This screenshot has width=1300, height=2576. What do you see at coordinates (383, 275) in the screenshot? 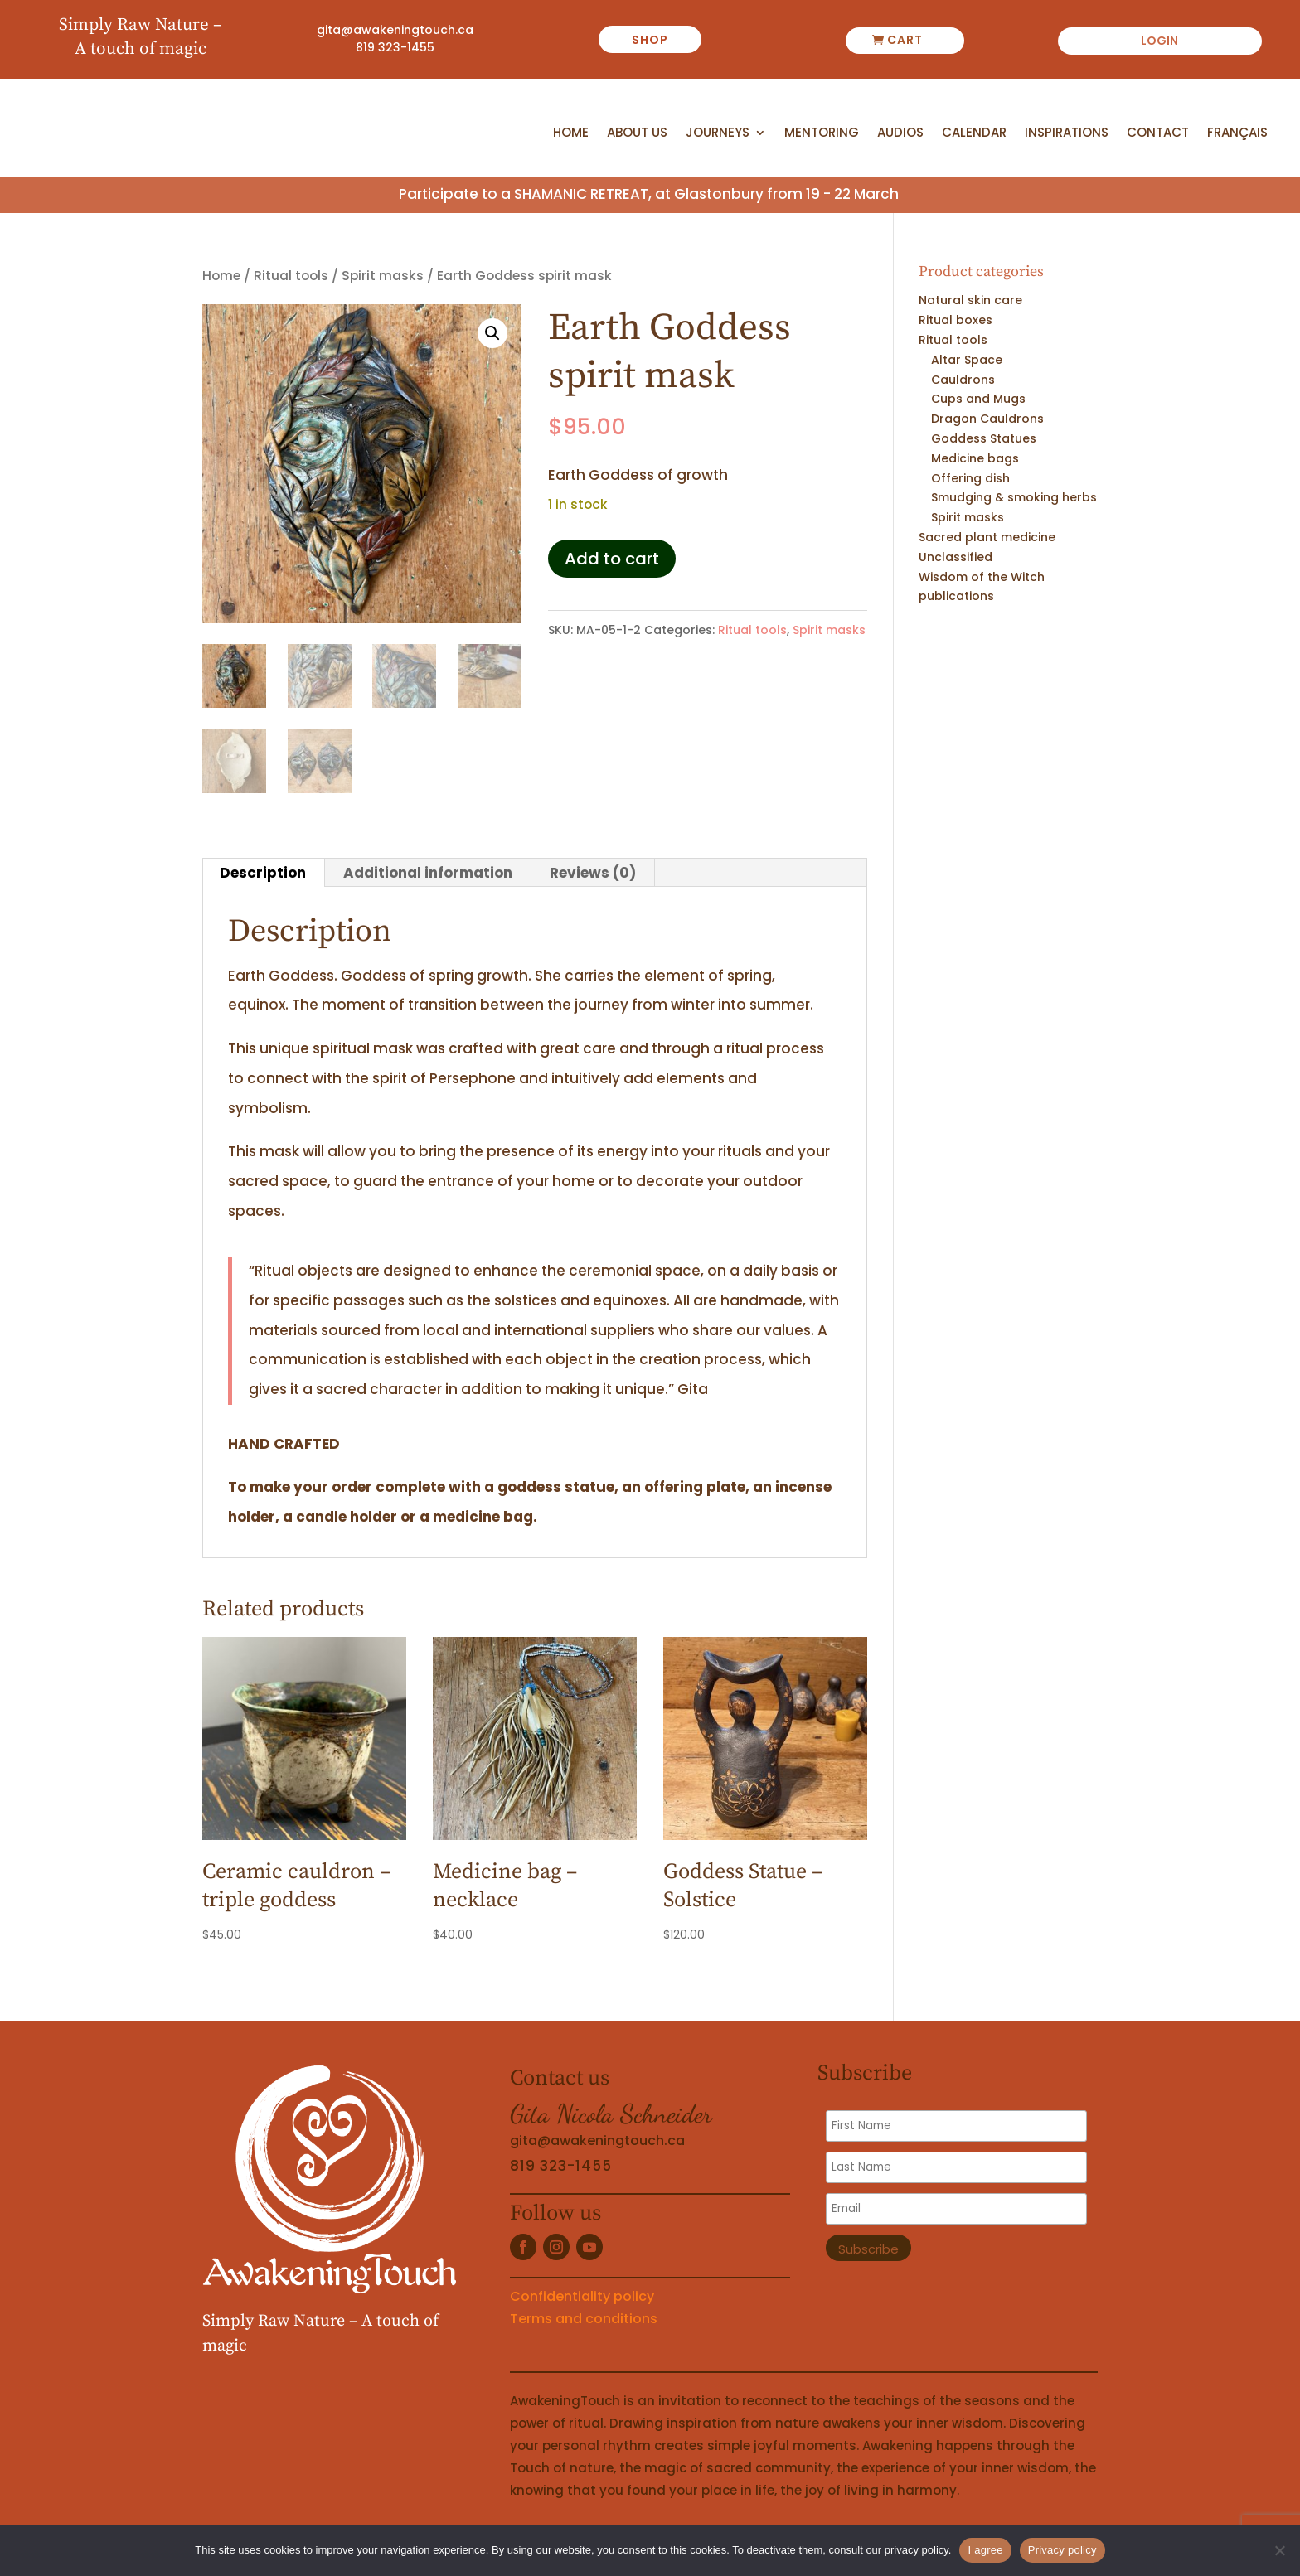
I see `Spirit masks` at bounding box center [383, 275].